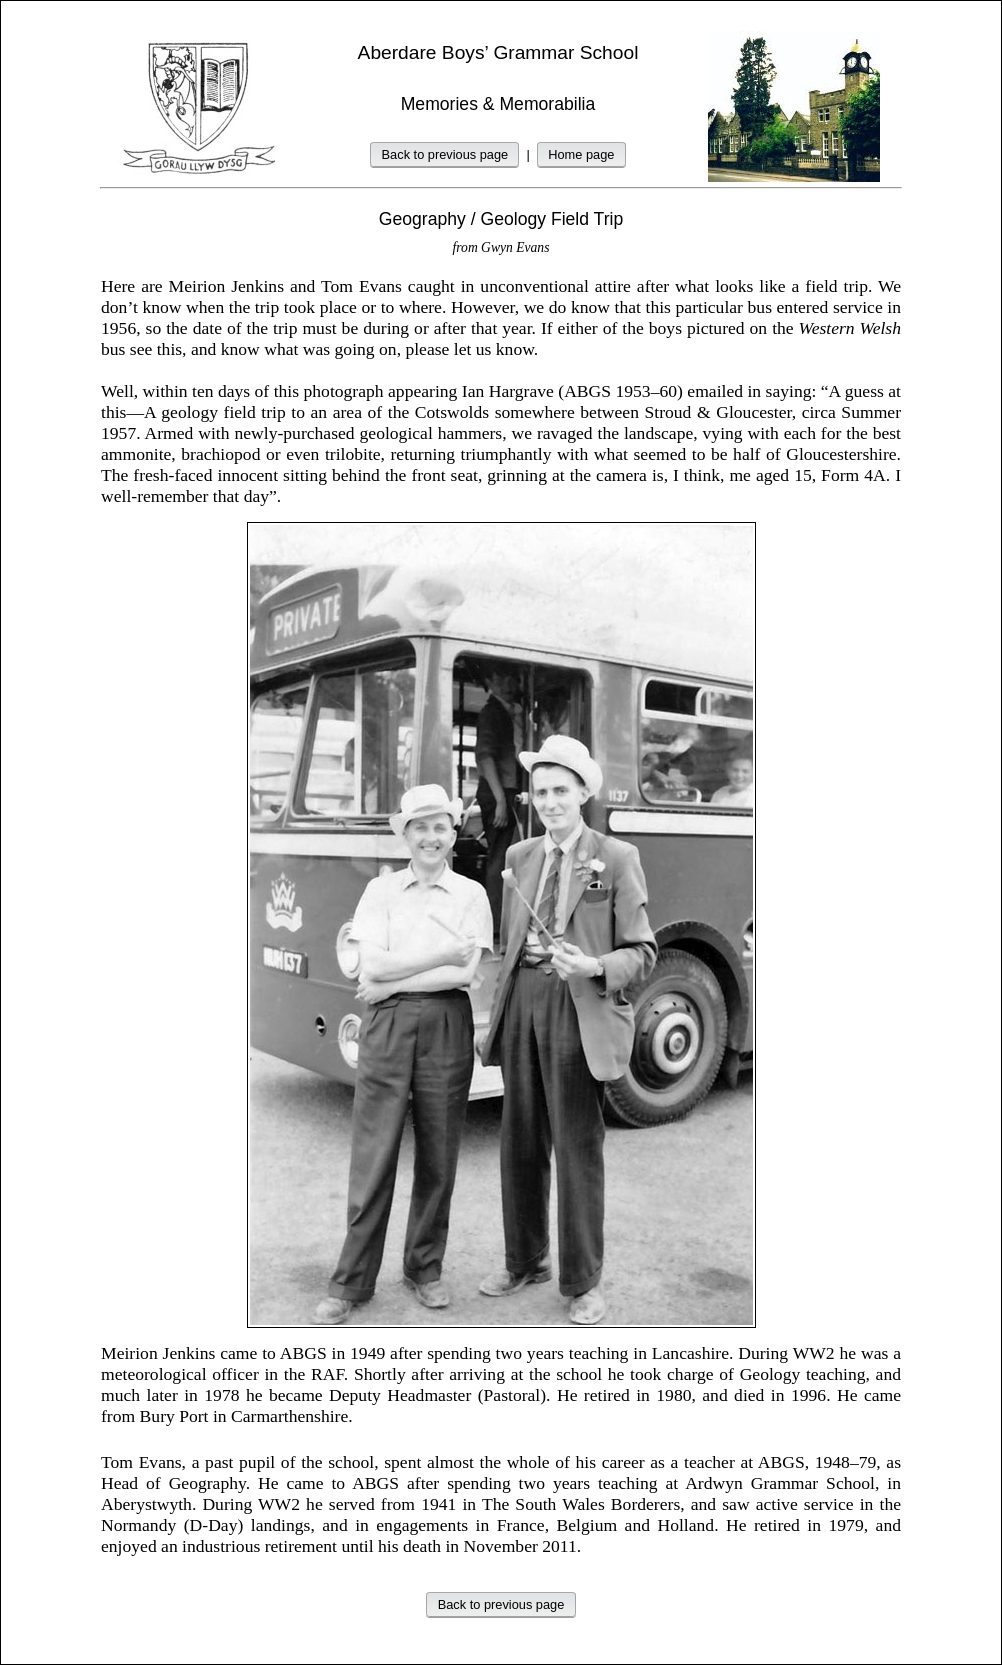  I want to click on Home page, so click(581, 154).